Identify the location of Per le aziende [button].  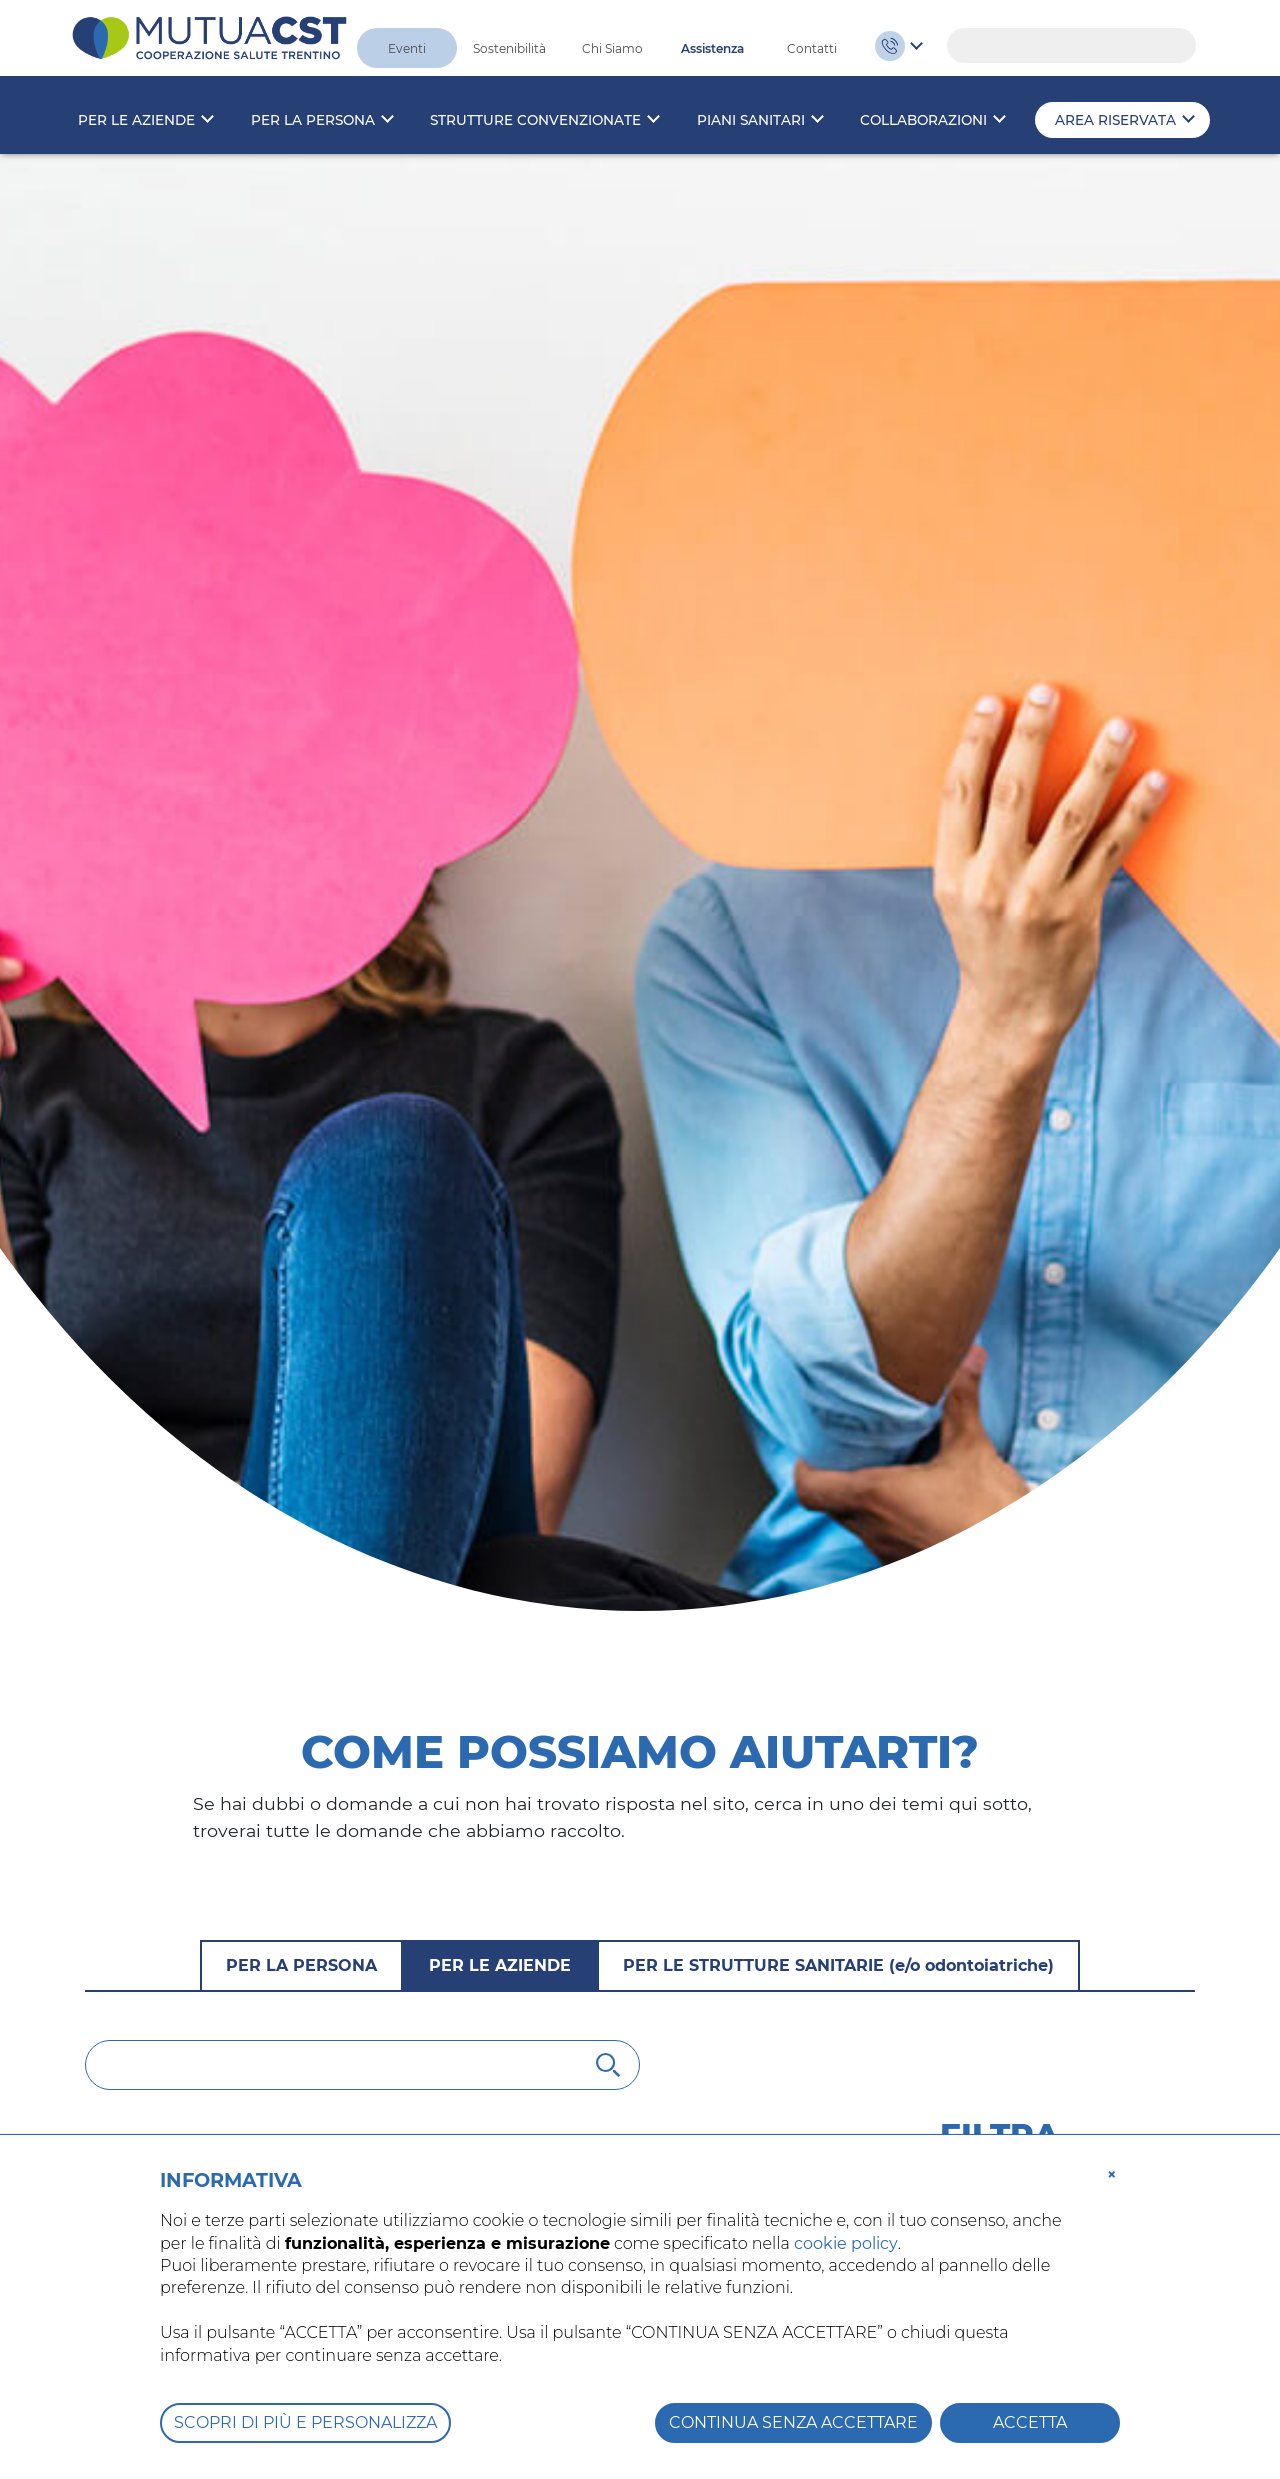
(136, 120).